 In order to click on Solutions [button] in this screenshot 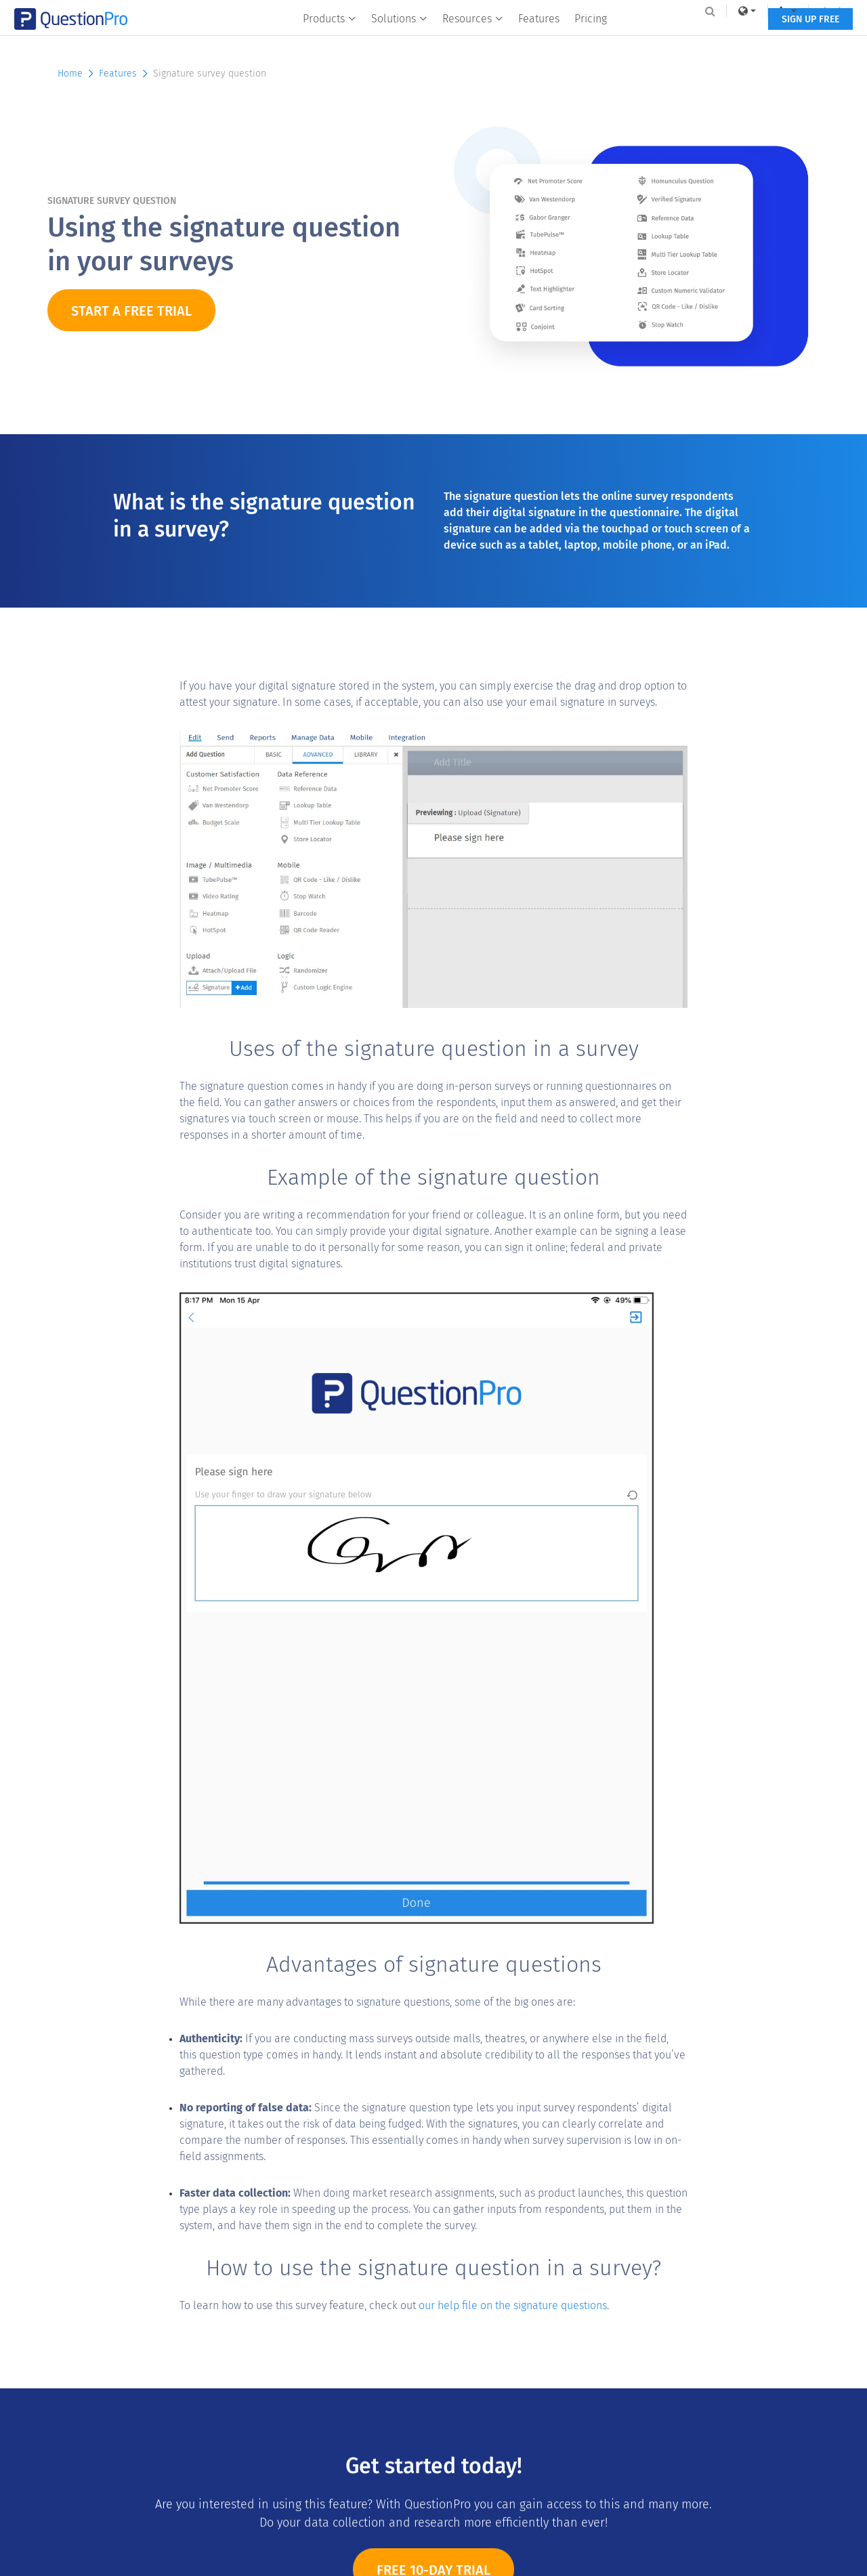, I will do `click(399, 38)`.